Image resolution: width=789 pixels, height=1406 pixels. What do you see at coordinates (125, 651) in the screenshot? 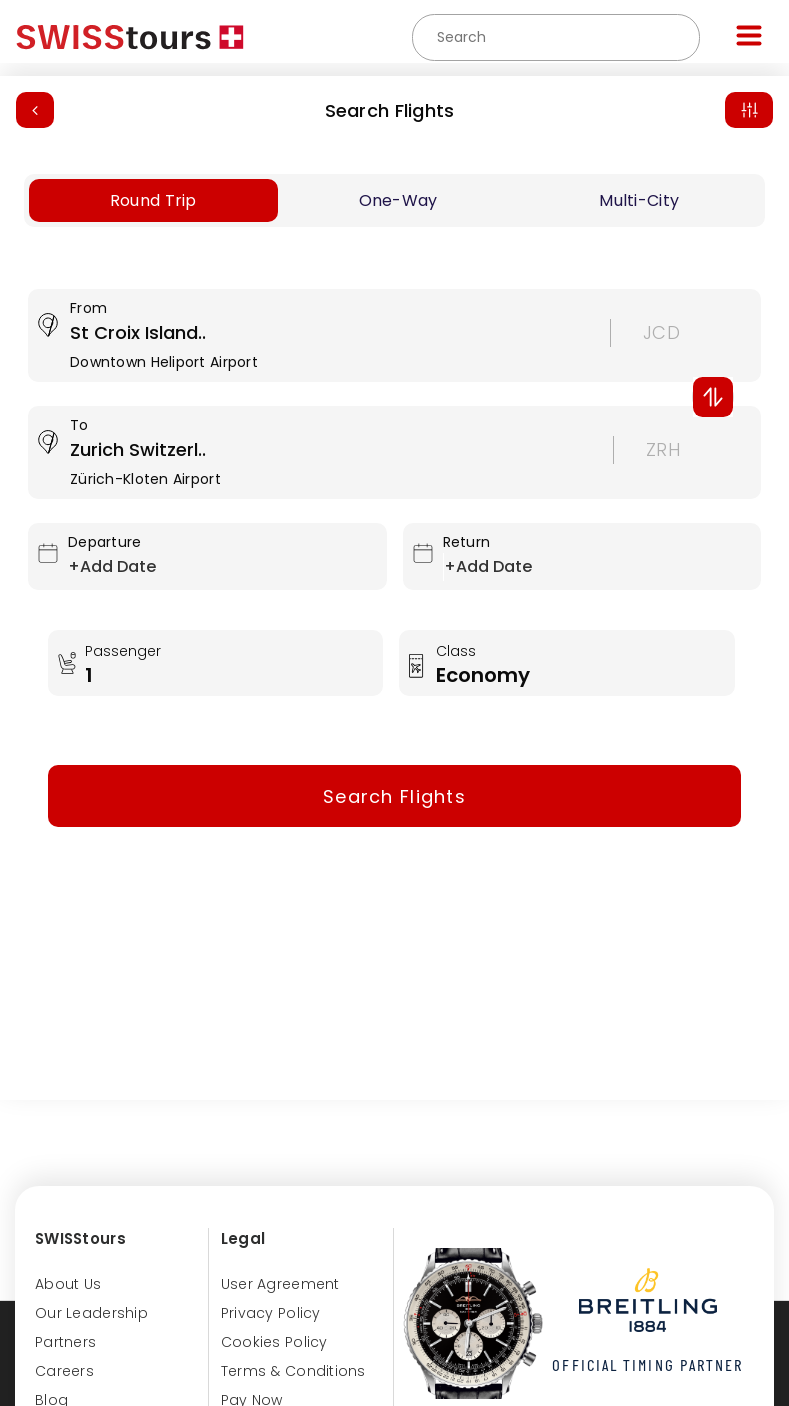
I see `Passenger` at bounding box center [125, 651].